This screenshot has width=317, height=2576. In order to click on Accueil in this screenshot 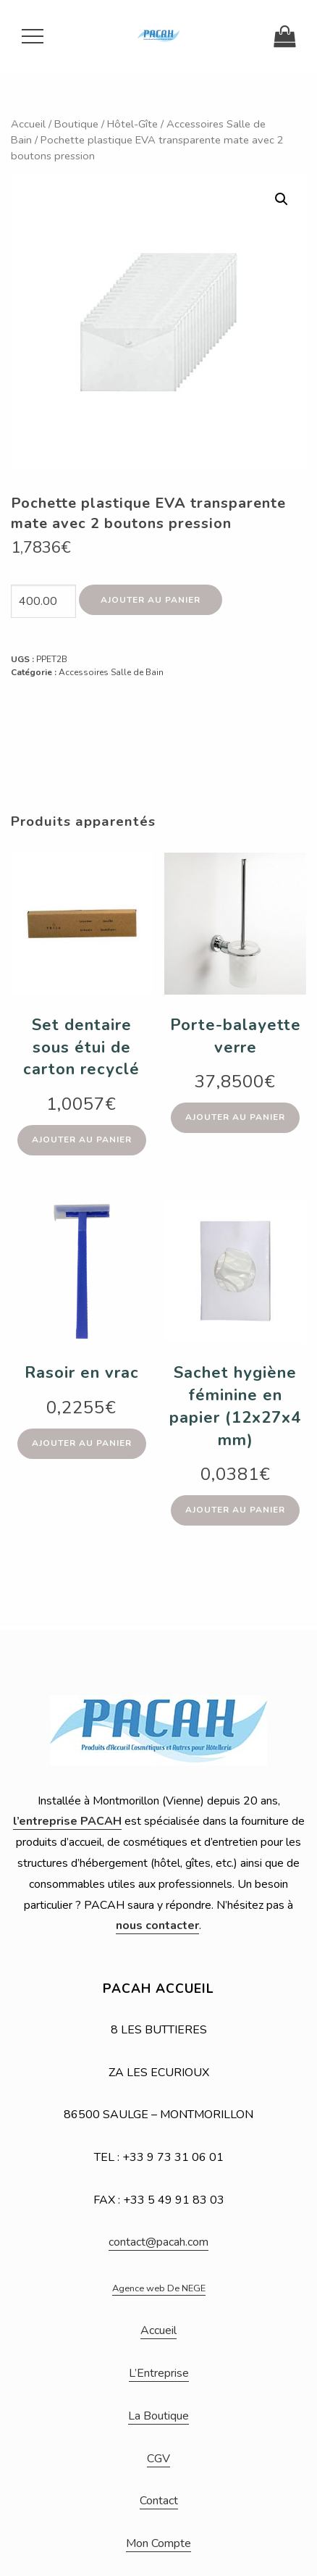, I will do `click(28, 124)`.